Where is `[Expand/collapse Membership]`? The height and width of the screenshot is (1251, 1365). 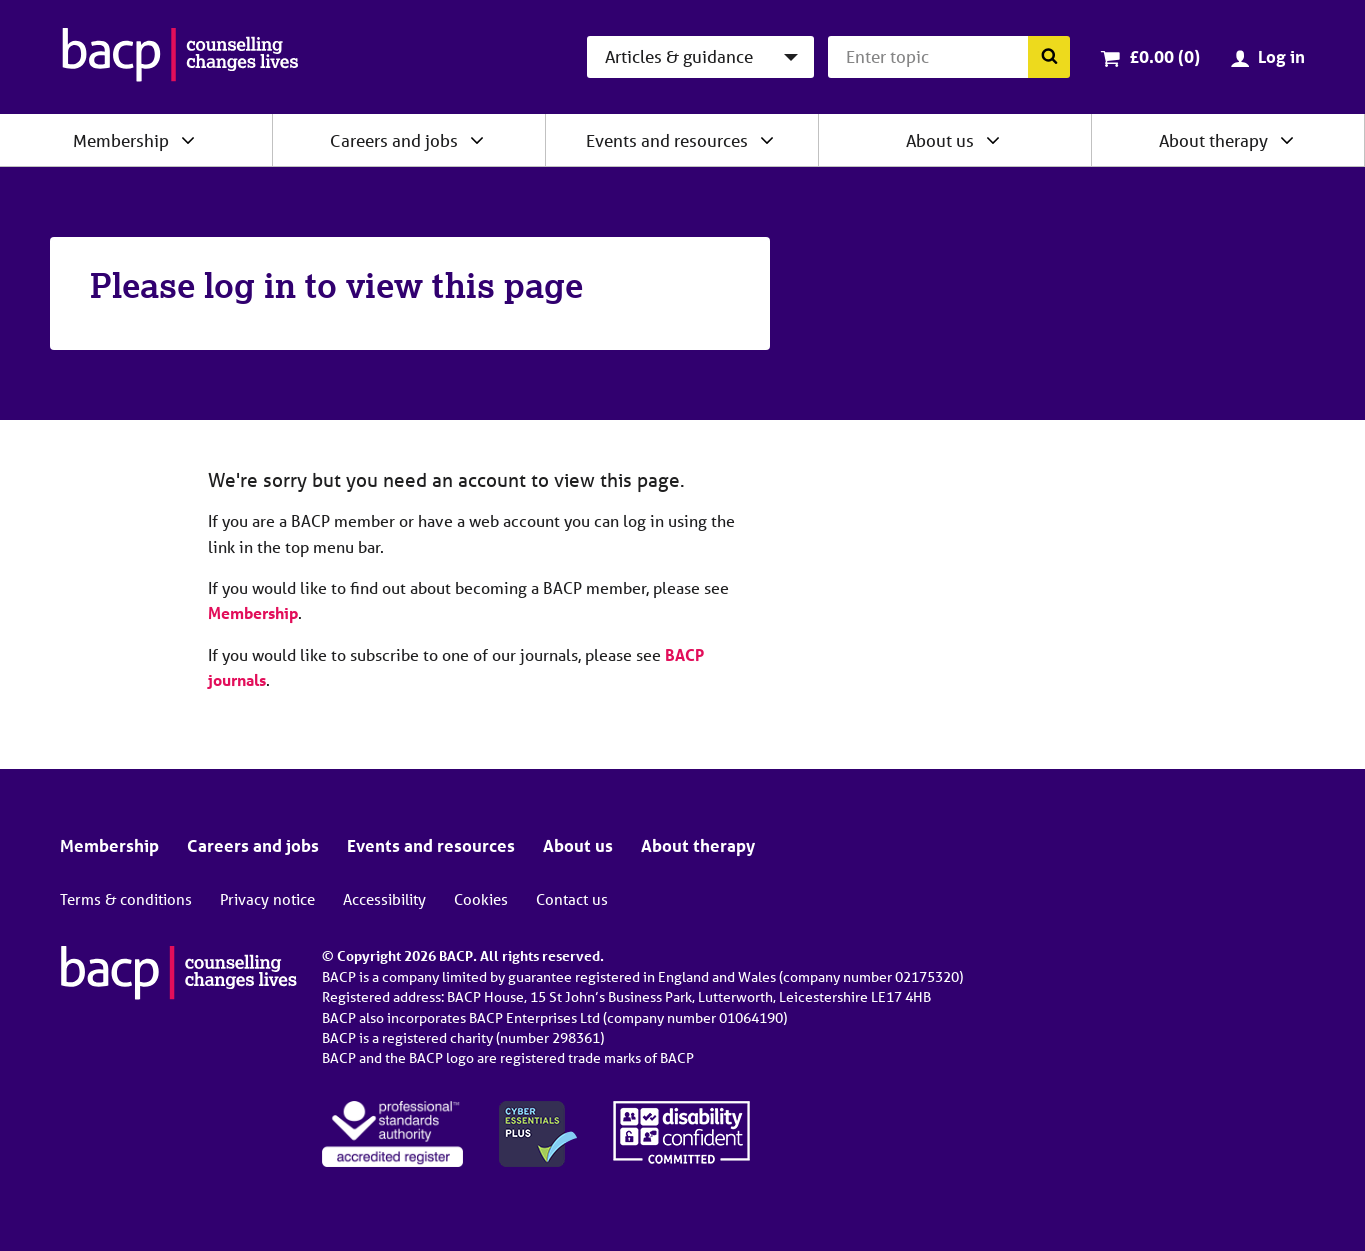
[Expand/collapse Membership] is located at coordinates (188, 140).